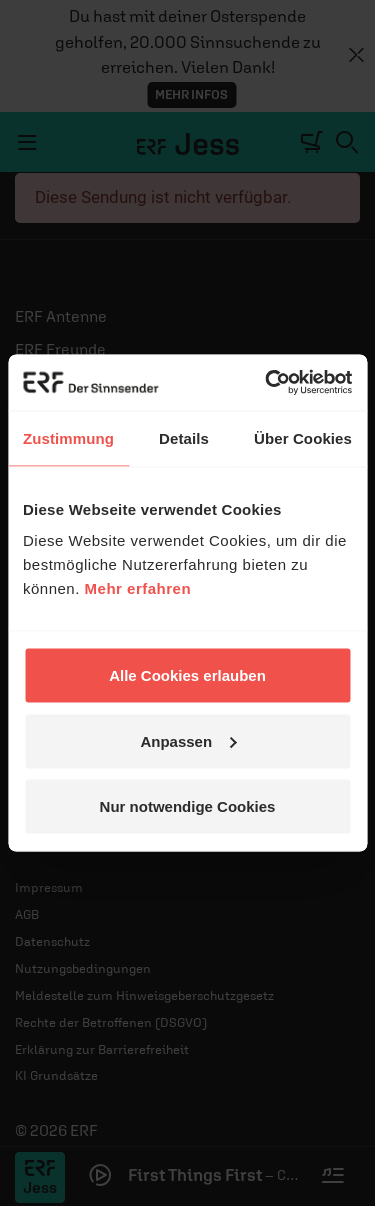  What do you see at coordinates (188, 806) in the screenshot?
I see `Nur notwendige Cookies` at bounding box center [188, 806].